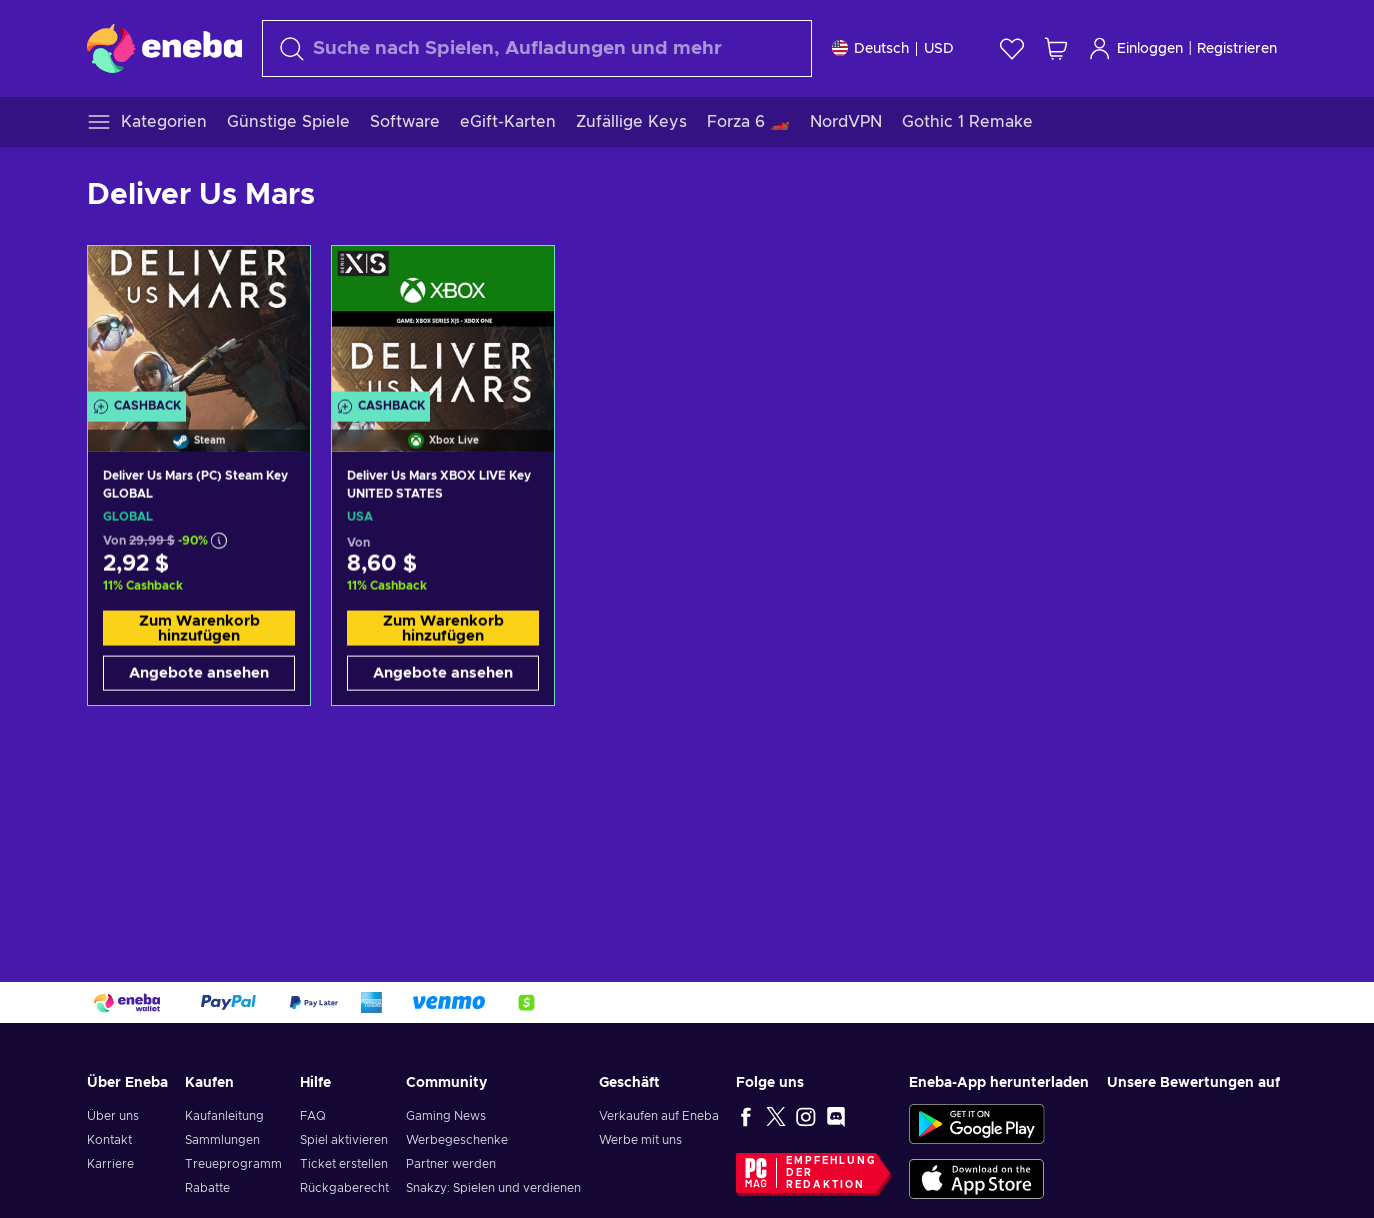 Image resolution: width=1374 pixels, height=1218 pixels. Describe the element at coordinates (344, 1140) in the screenshot. I see `Spiel aktivieren` at that location.